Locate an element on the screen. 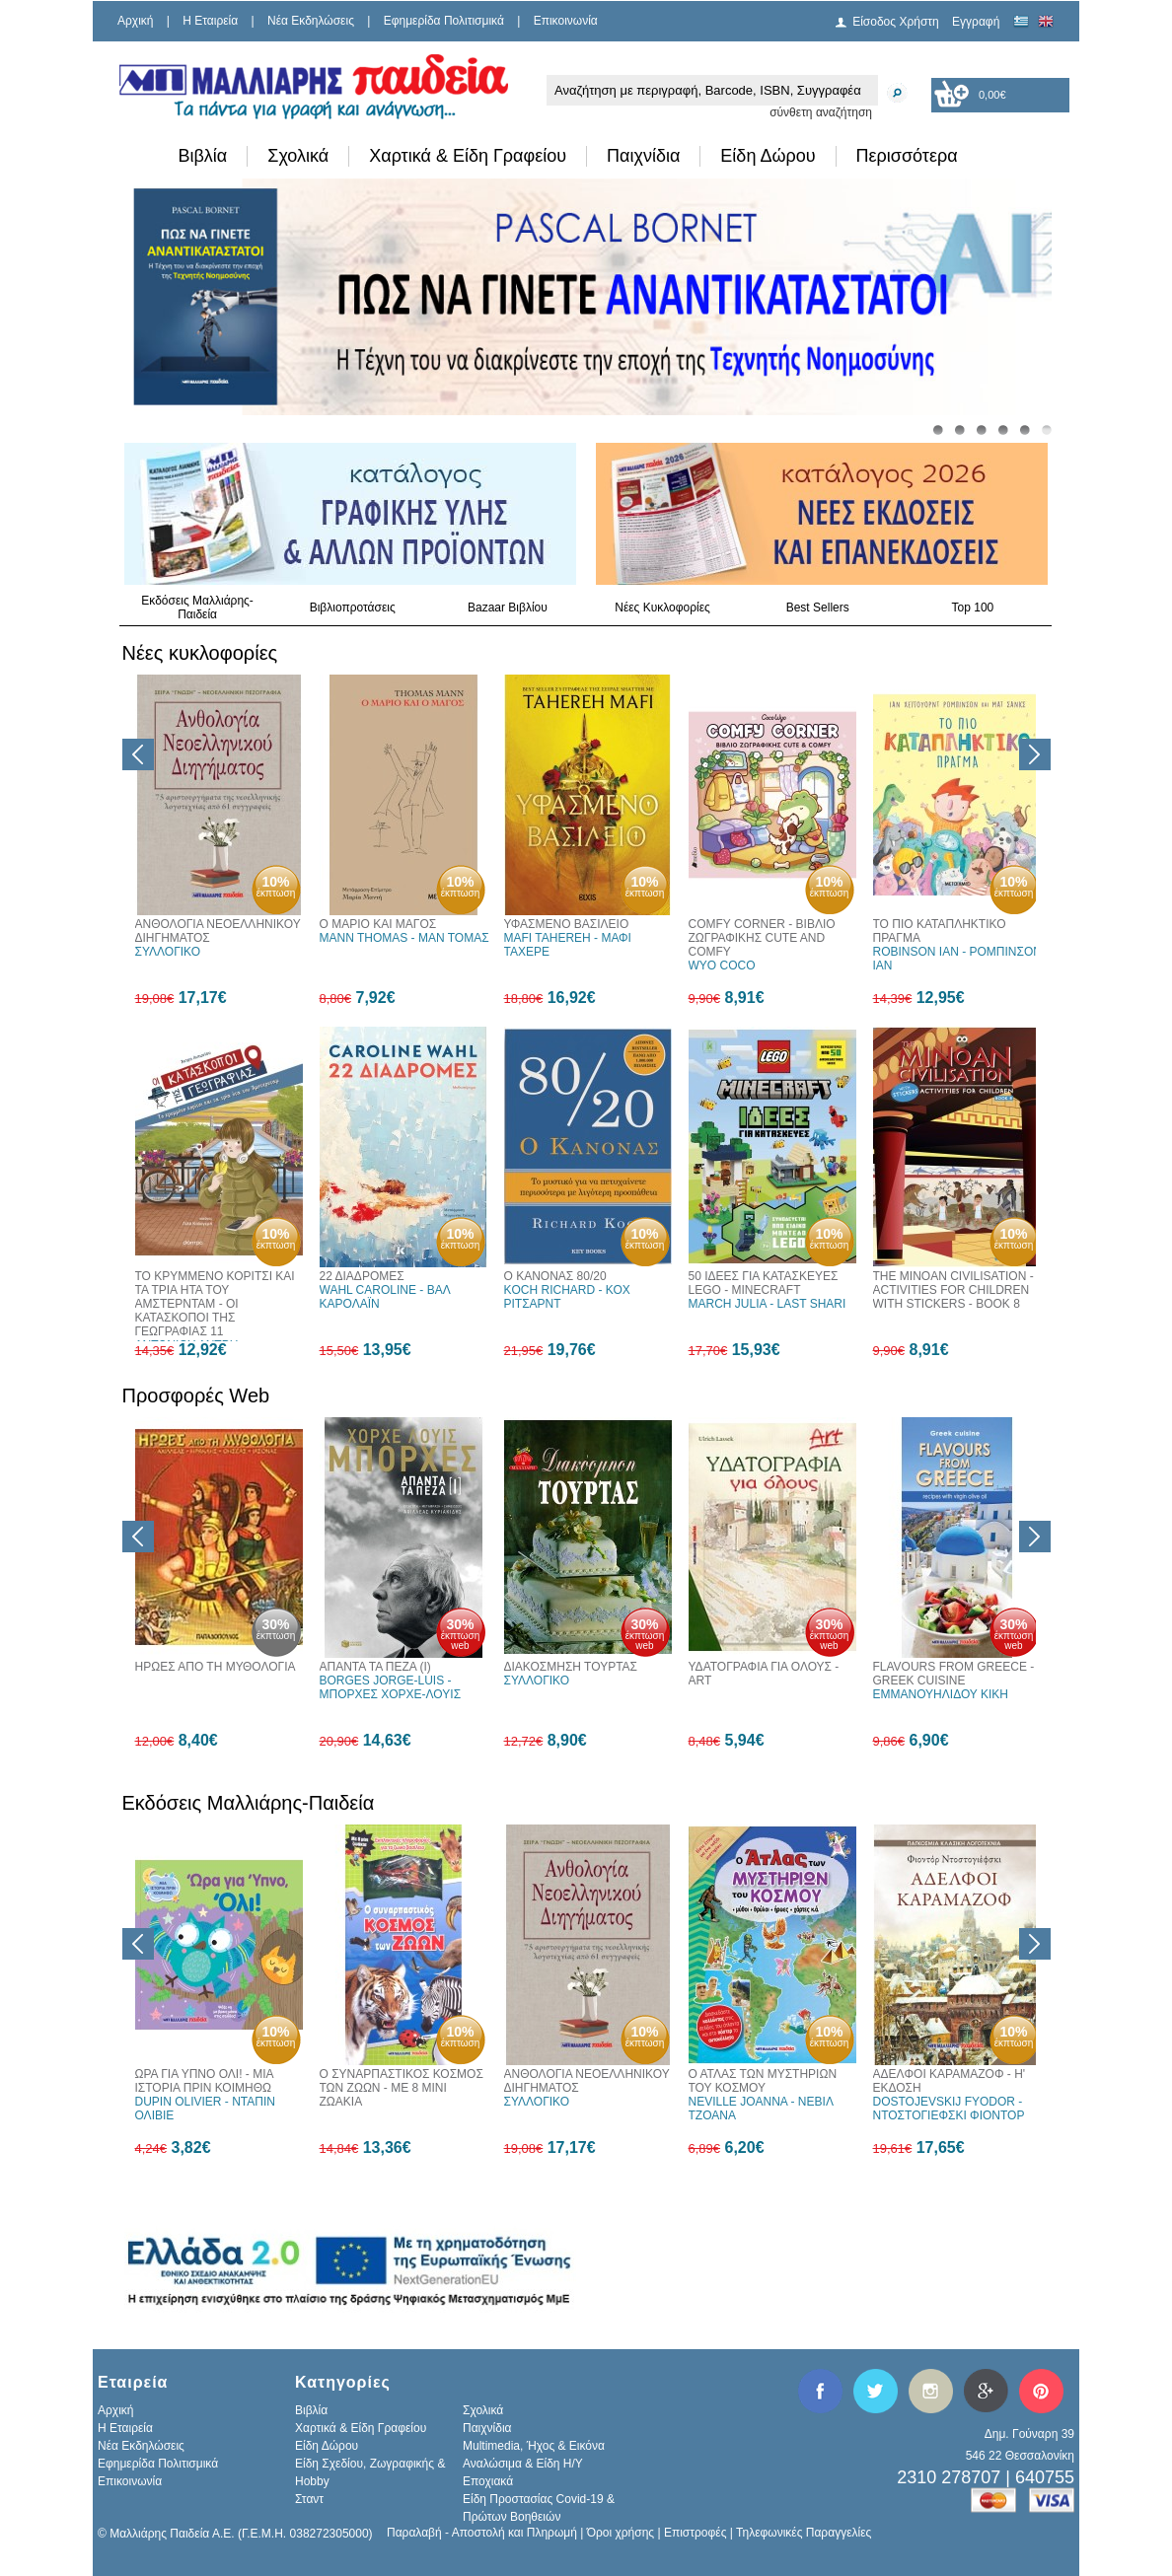 Image resolution: width=1172 pixels, height=2576 pixels. Παιχνίδια is located at coordinates (643, 156).